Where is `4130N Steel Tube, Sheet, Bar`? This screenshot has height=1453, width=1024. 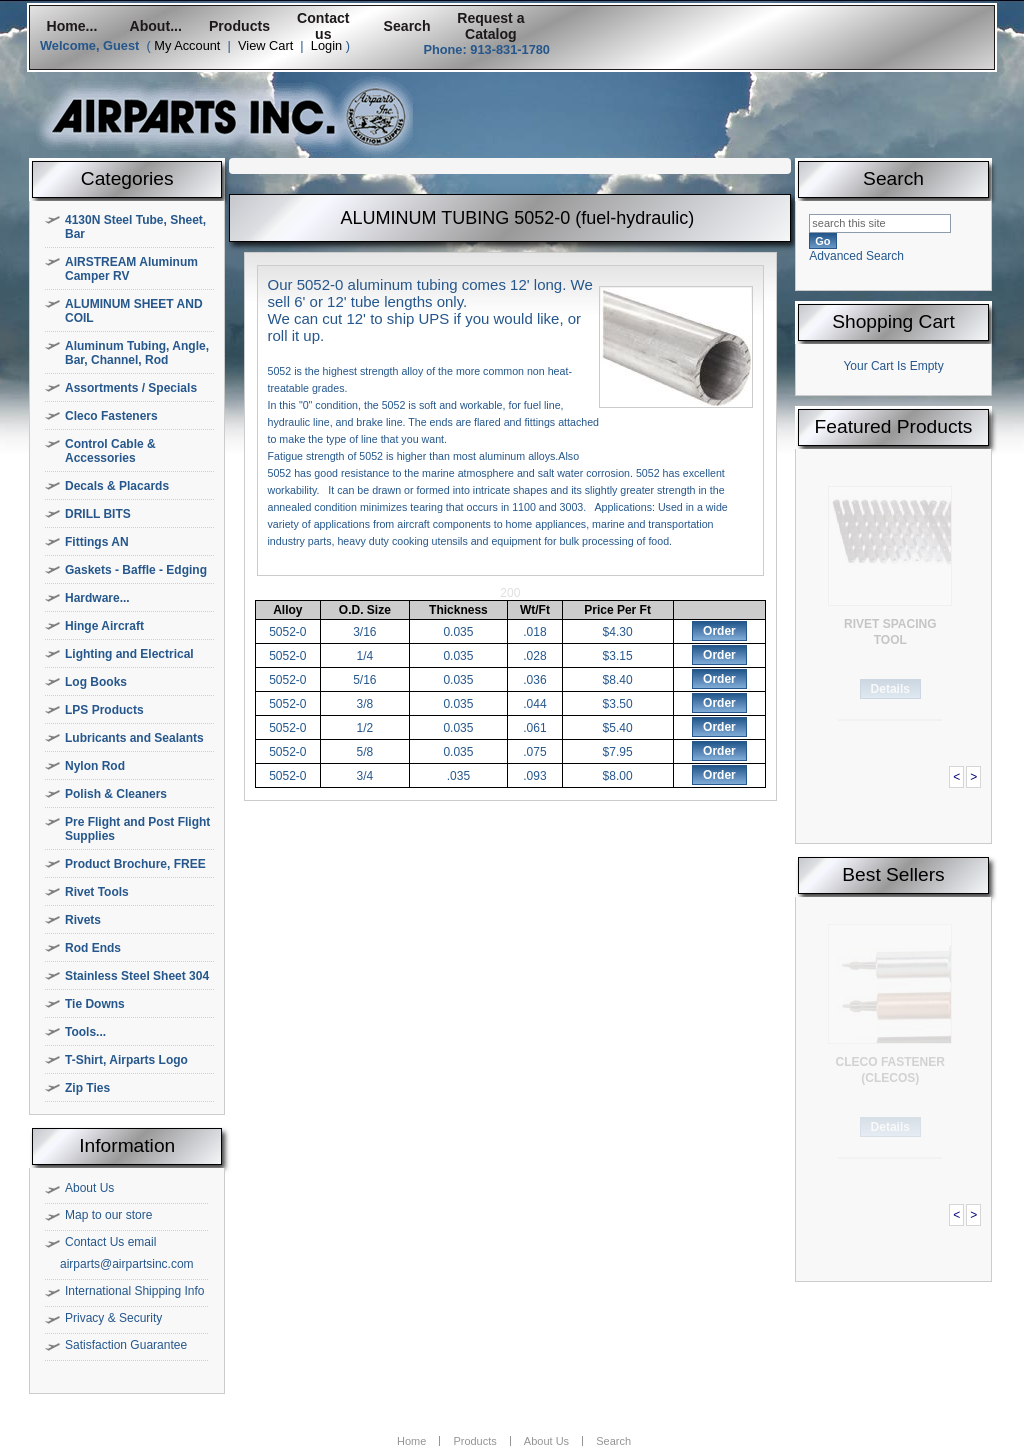
4130N Steel Tube, Sheet, Bar is located at coordinates (135, 227).